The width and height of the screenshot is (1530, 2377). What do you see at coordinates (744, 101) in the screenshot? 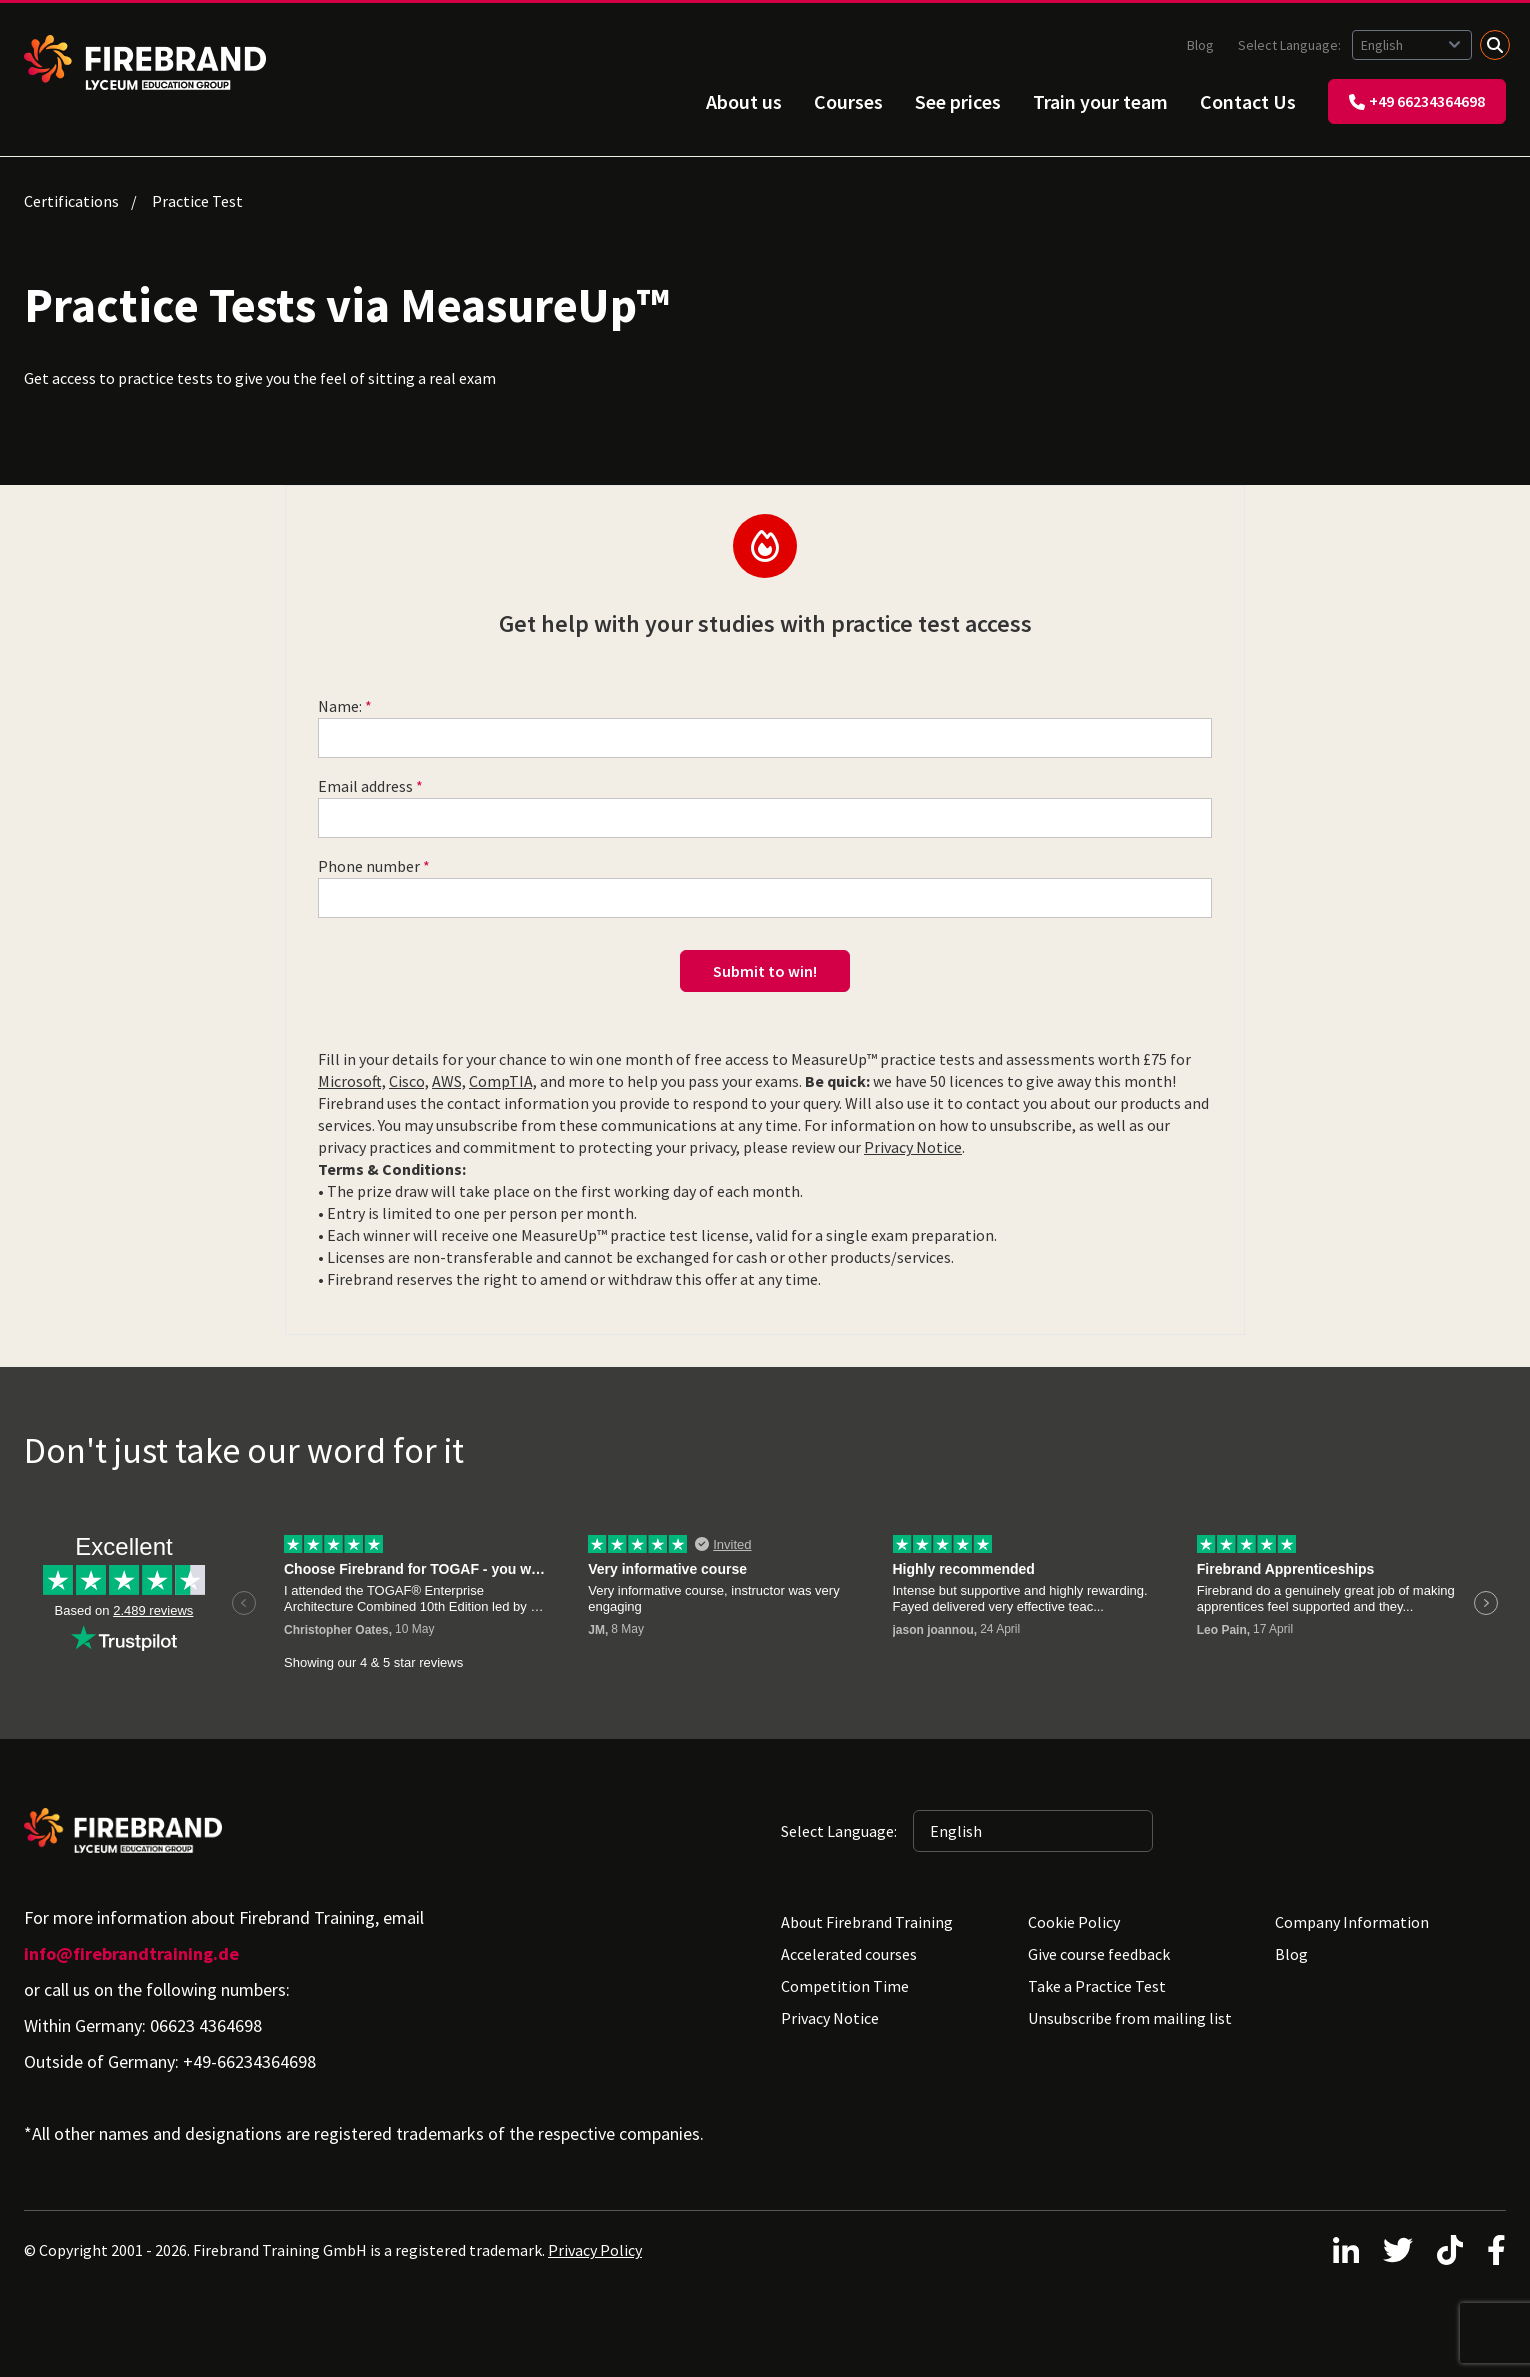
I see `About us` at bounding box center [744, 101].